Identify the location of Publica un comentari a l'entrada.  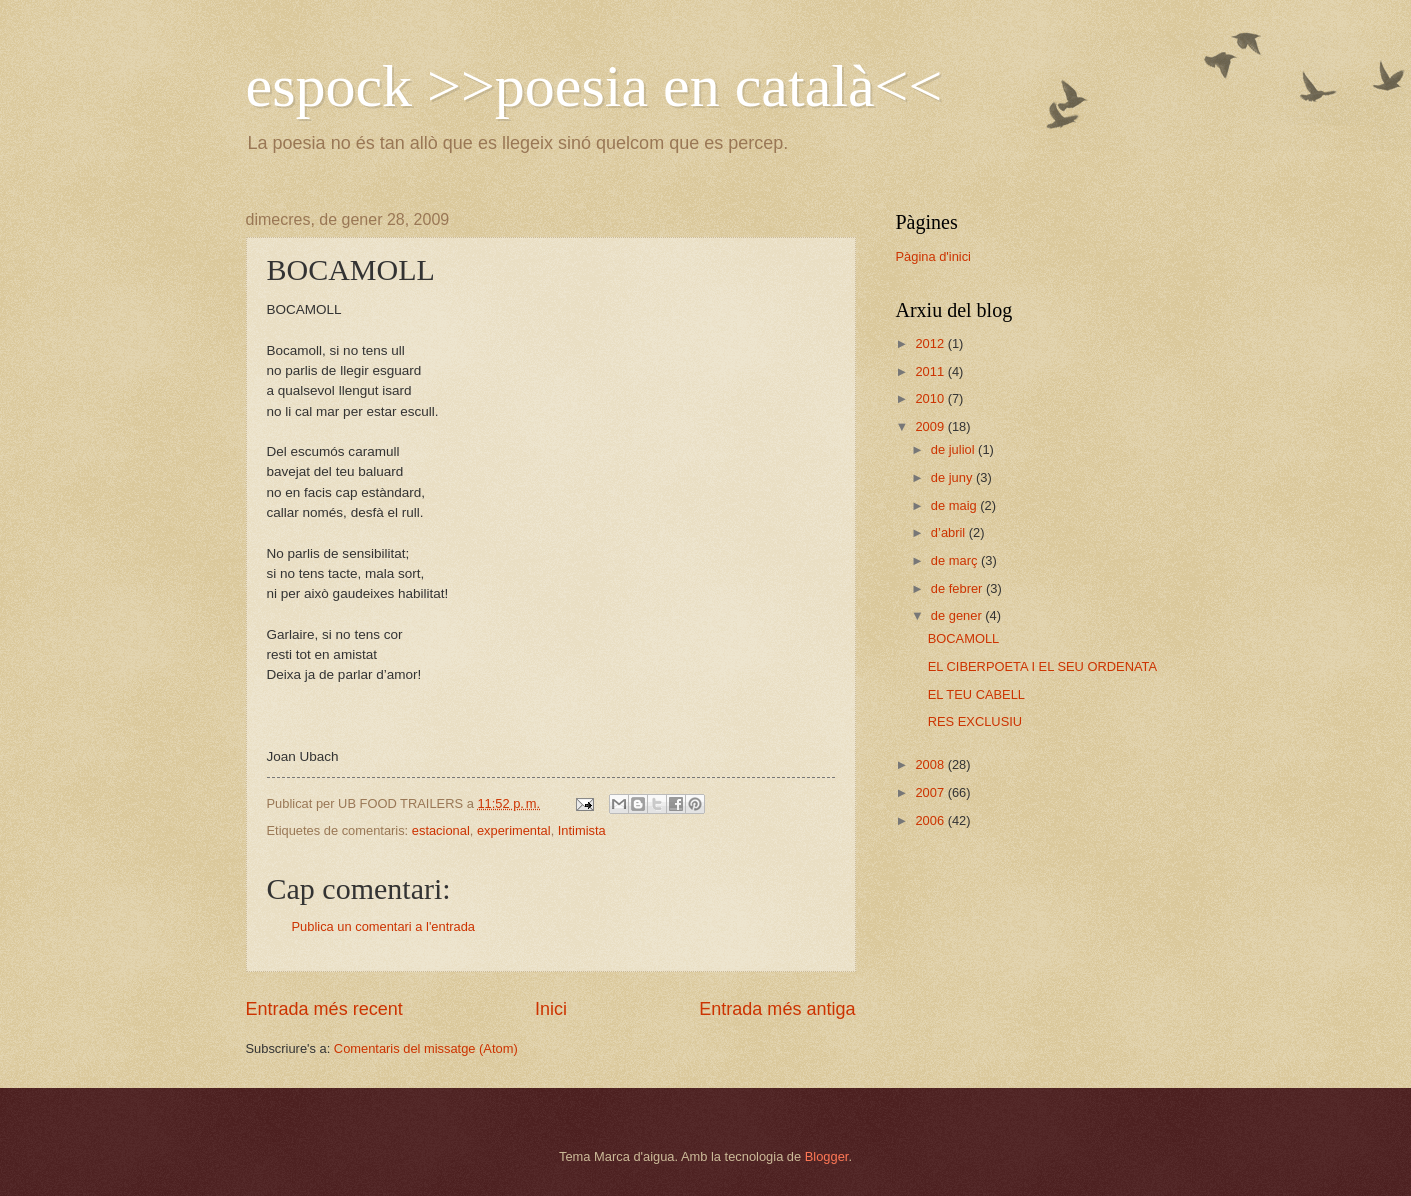
(384, 926).